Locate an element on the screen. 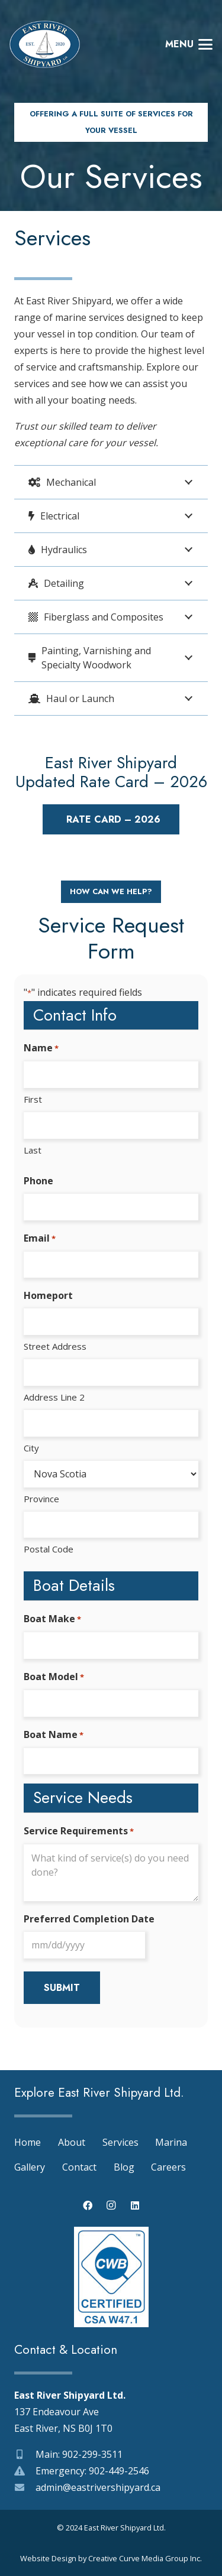  [Instagram] is located at coordinates (111, 2205).